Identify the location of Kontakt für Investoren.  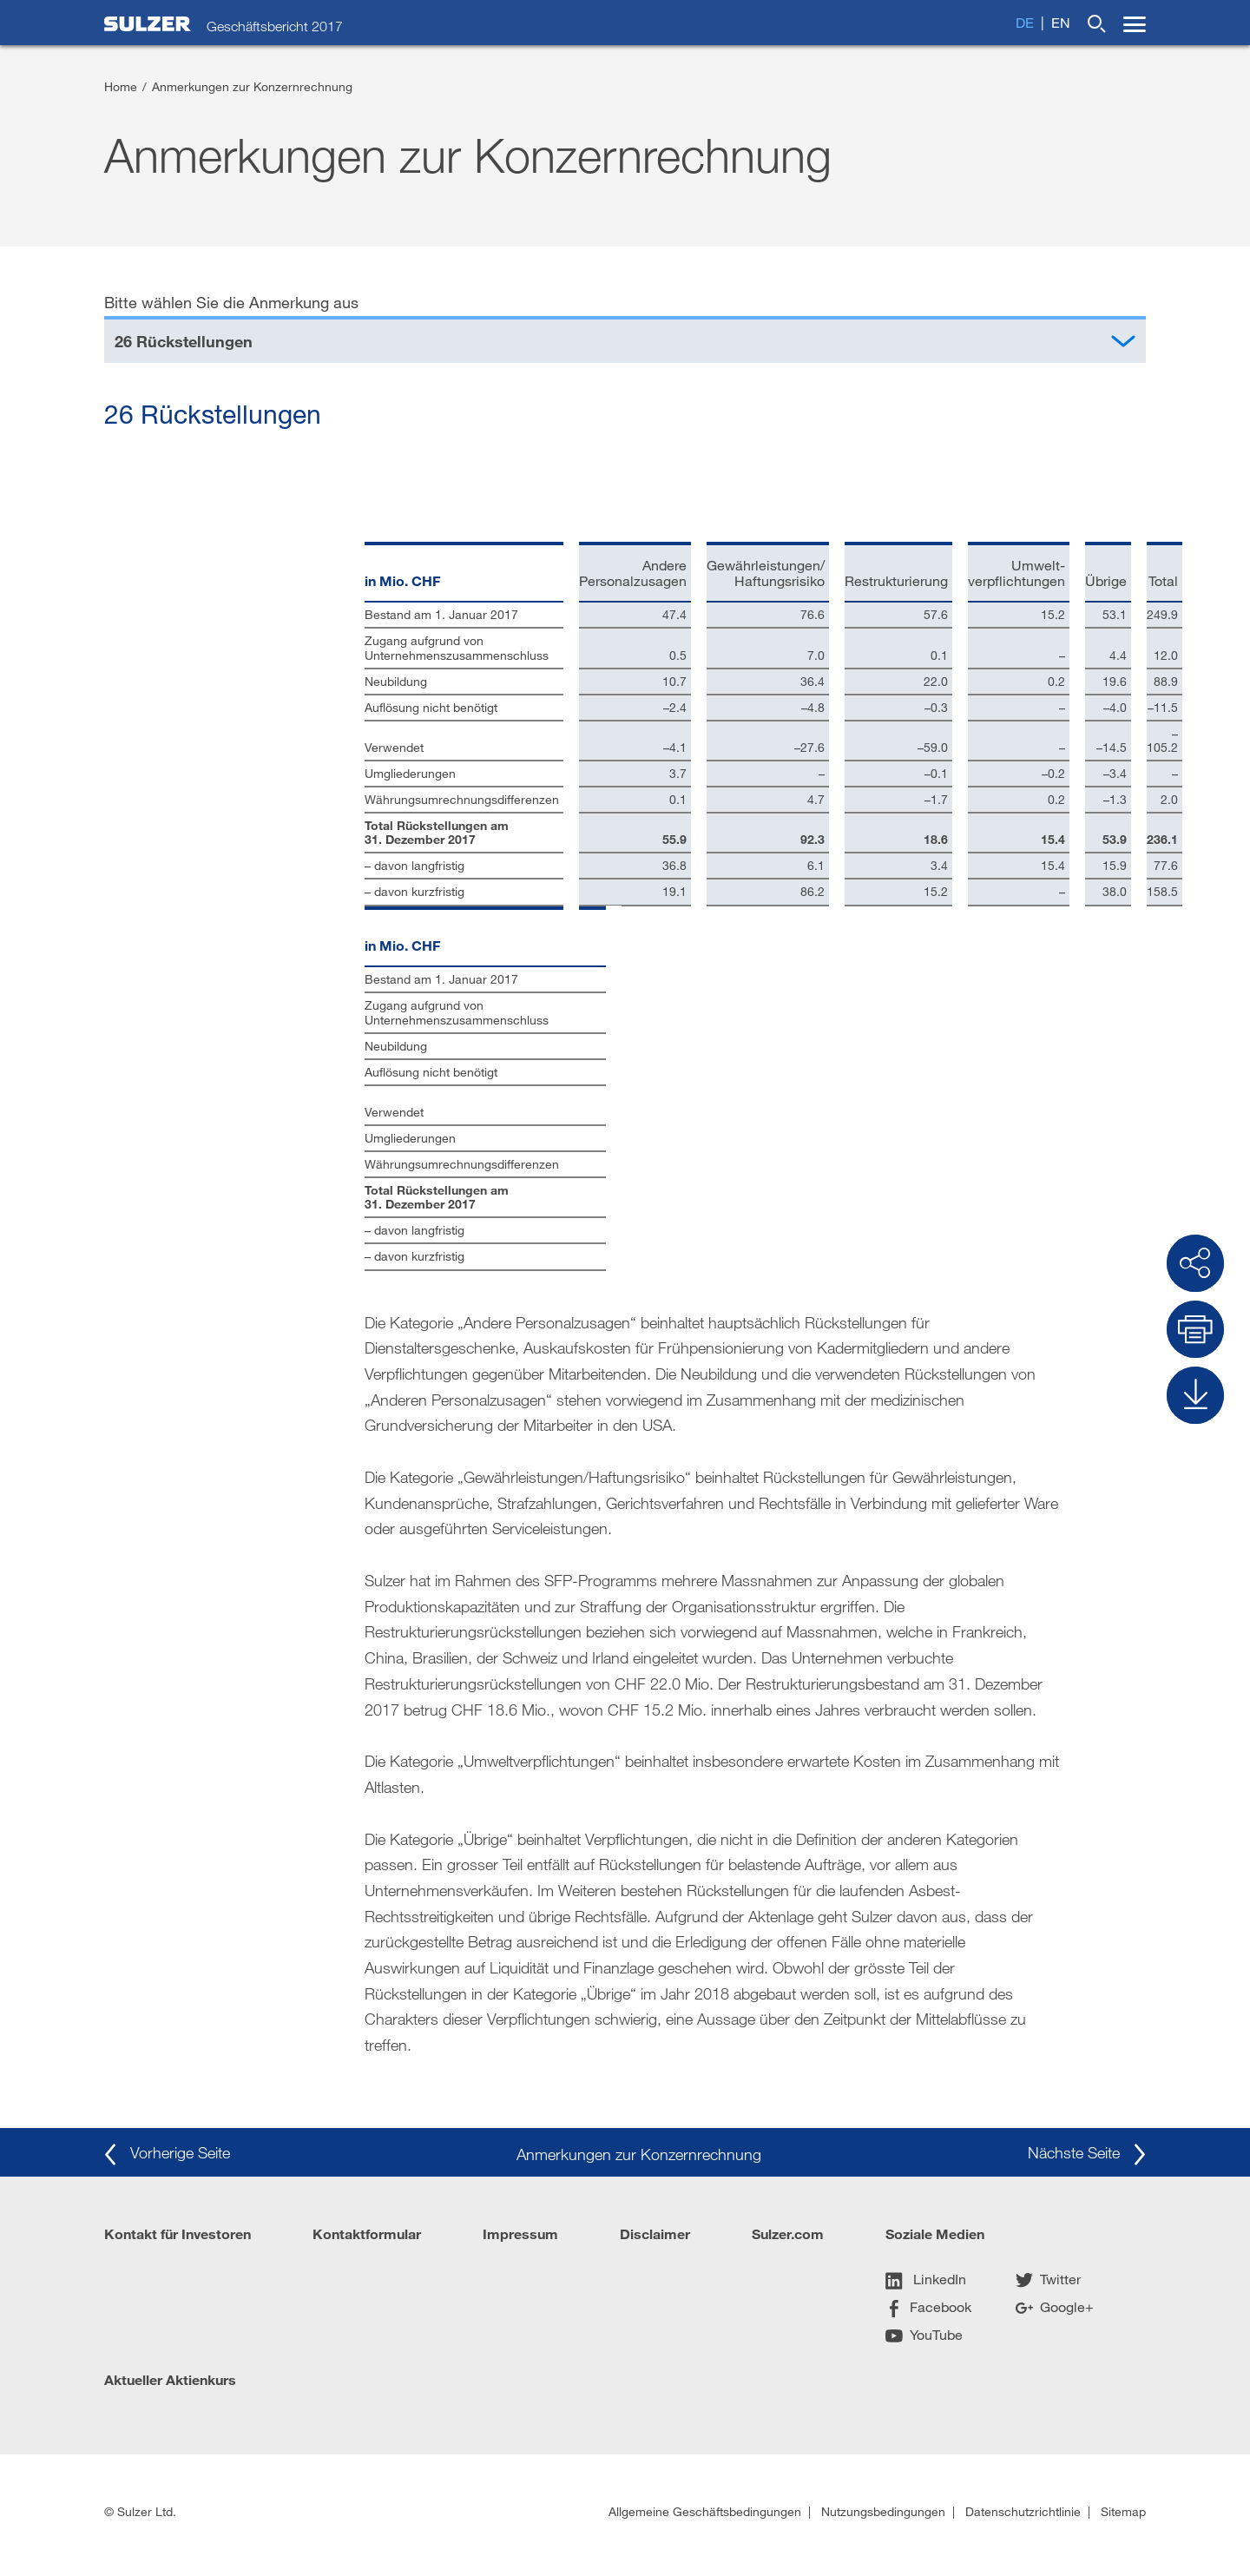
(177, 2233).